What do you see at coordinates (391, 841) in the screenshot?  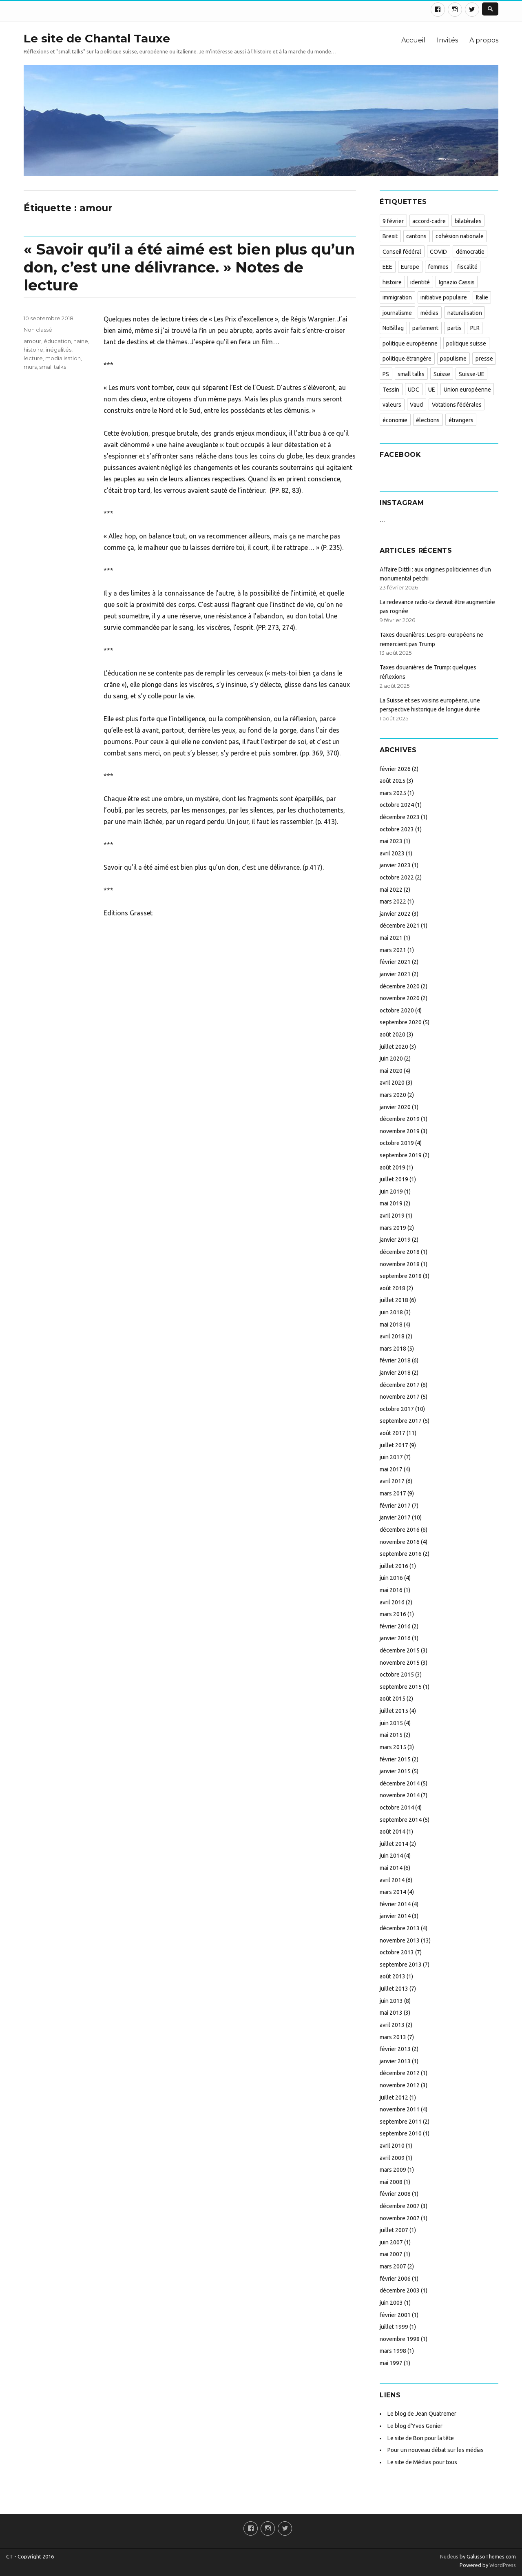 I see `mai 2023` at bounding box center [391, 841].